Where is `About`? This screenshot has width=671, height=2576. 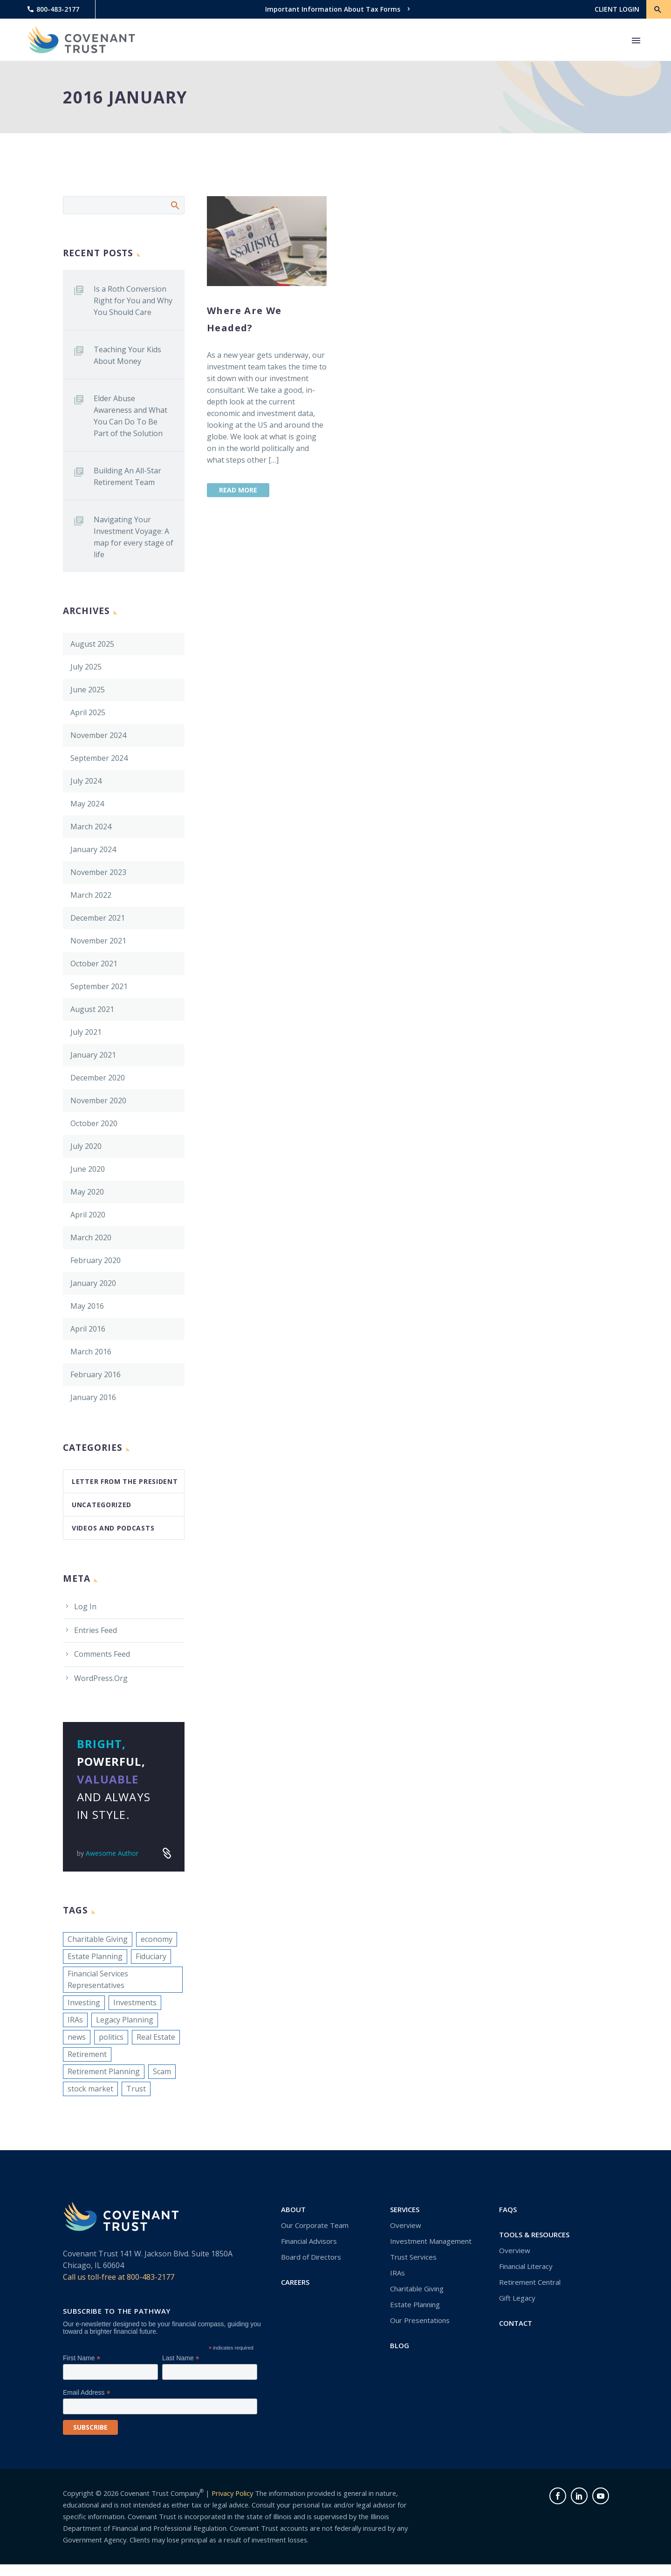 About is located at coordinates (293, 2209).